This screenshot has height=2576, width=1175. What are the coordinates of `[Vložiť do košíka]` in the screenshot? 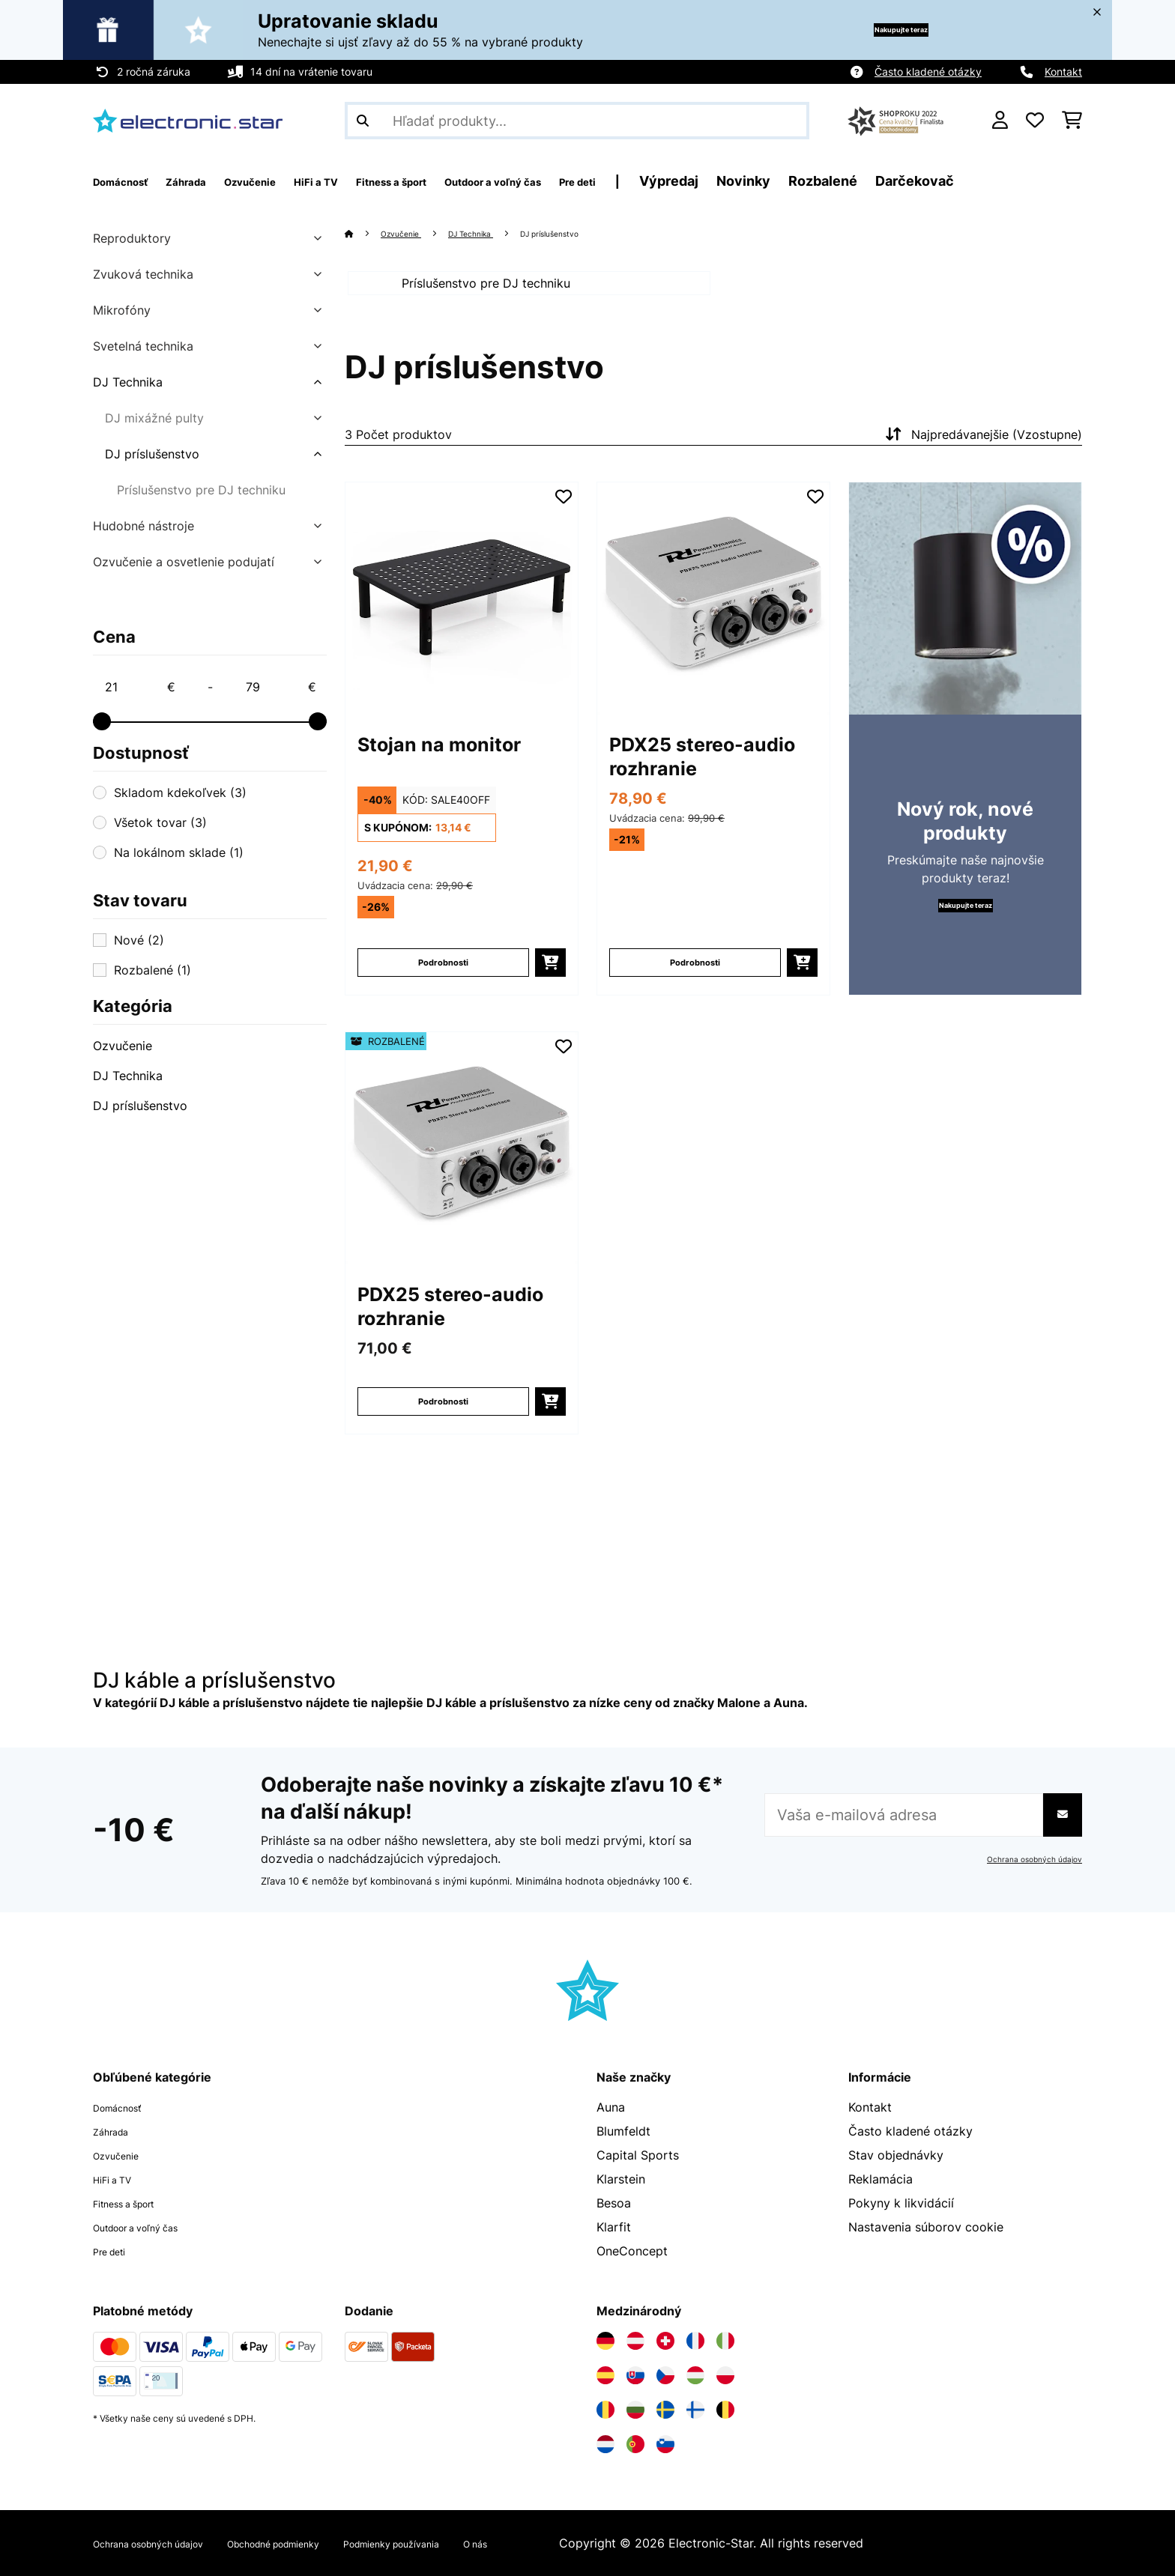 It's located at (550, 980).